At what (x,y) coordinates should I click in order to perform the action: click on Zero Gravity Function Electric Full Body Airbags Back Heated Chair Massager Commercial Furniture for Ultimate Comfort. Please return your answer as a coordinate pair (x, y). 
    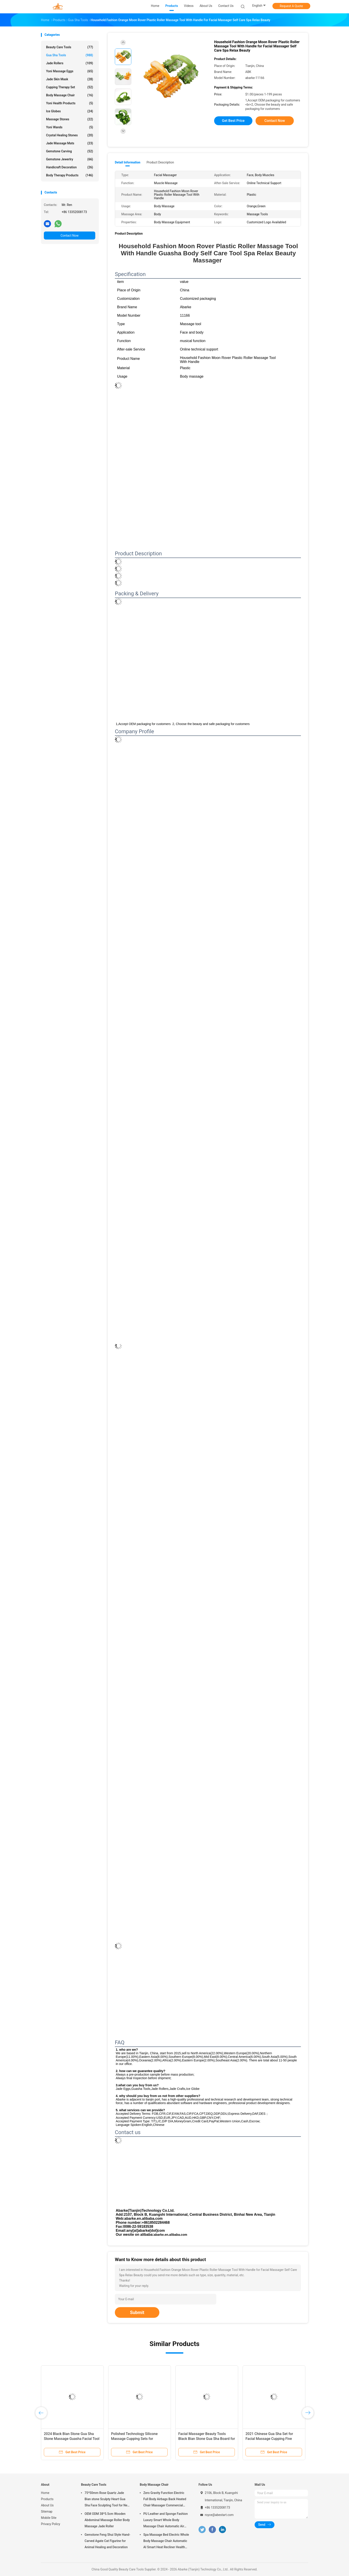
    Looking at the image, I should click on (164, 2499).